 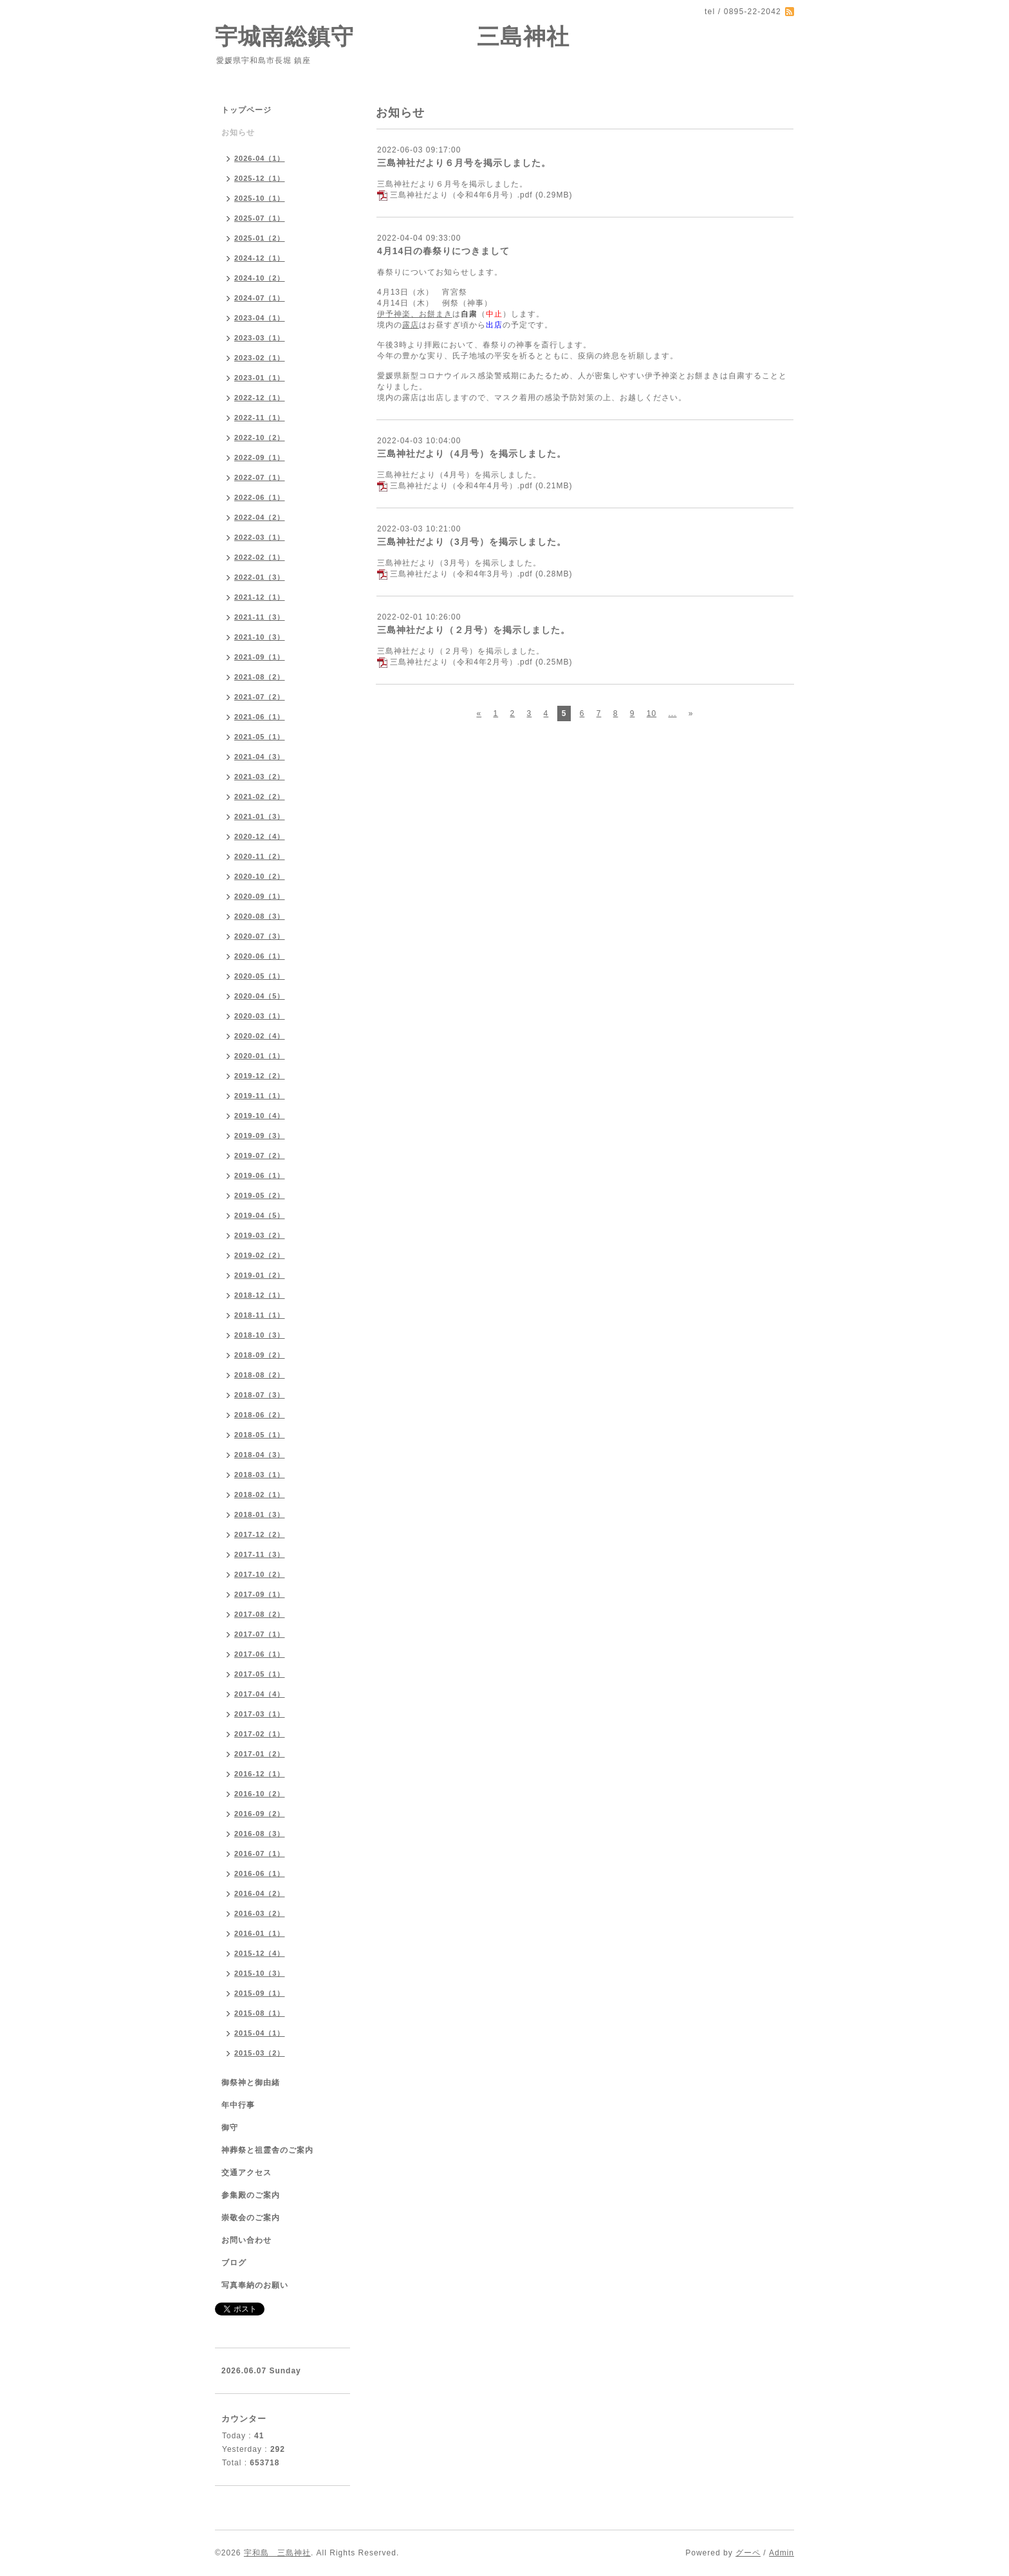 I want to click on 2023-03（1）, so click(x=259, y=338).